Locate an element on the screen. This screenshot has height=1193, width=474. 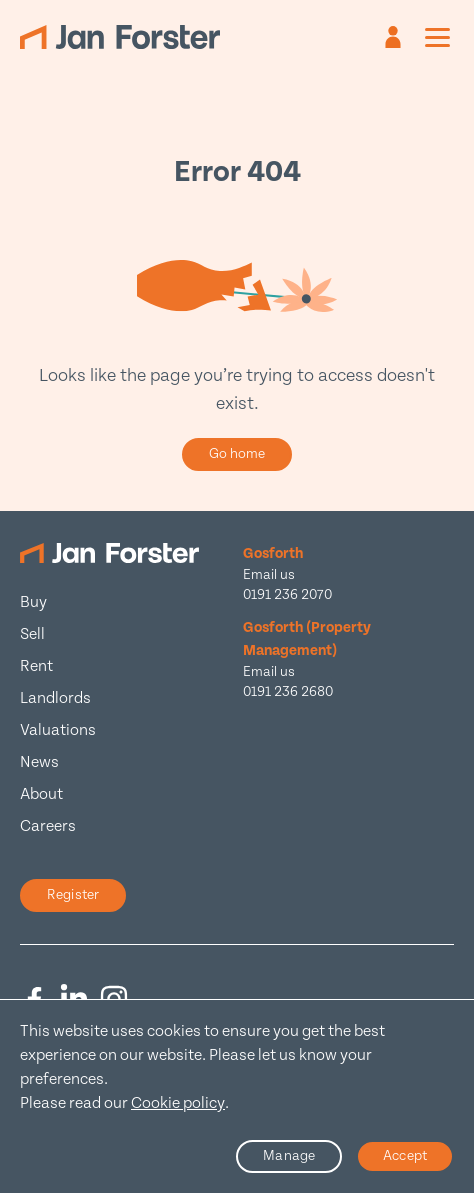
About is located at coordinates (41, 794).